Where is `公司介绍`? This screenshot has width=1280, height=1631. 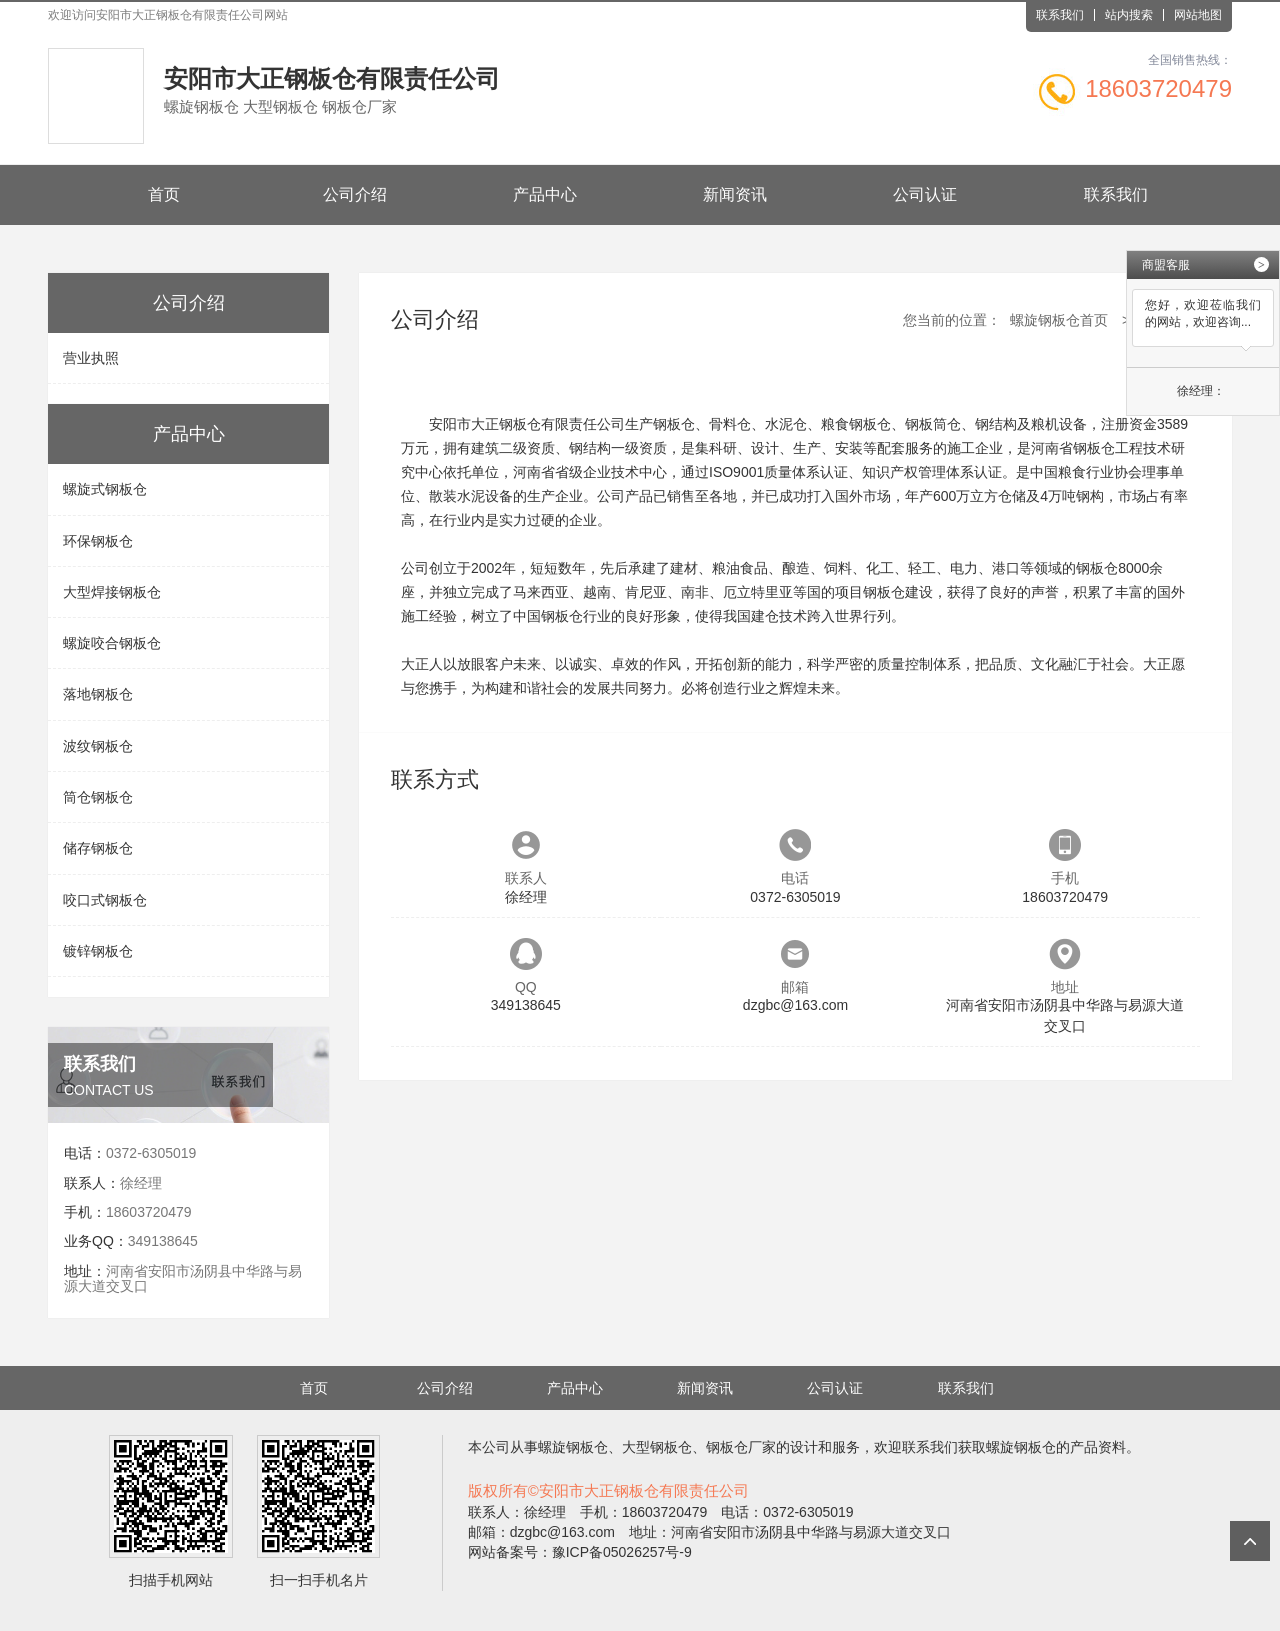
公司介绍 is located at coordinates (355, 194).